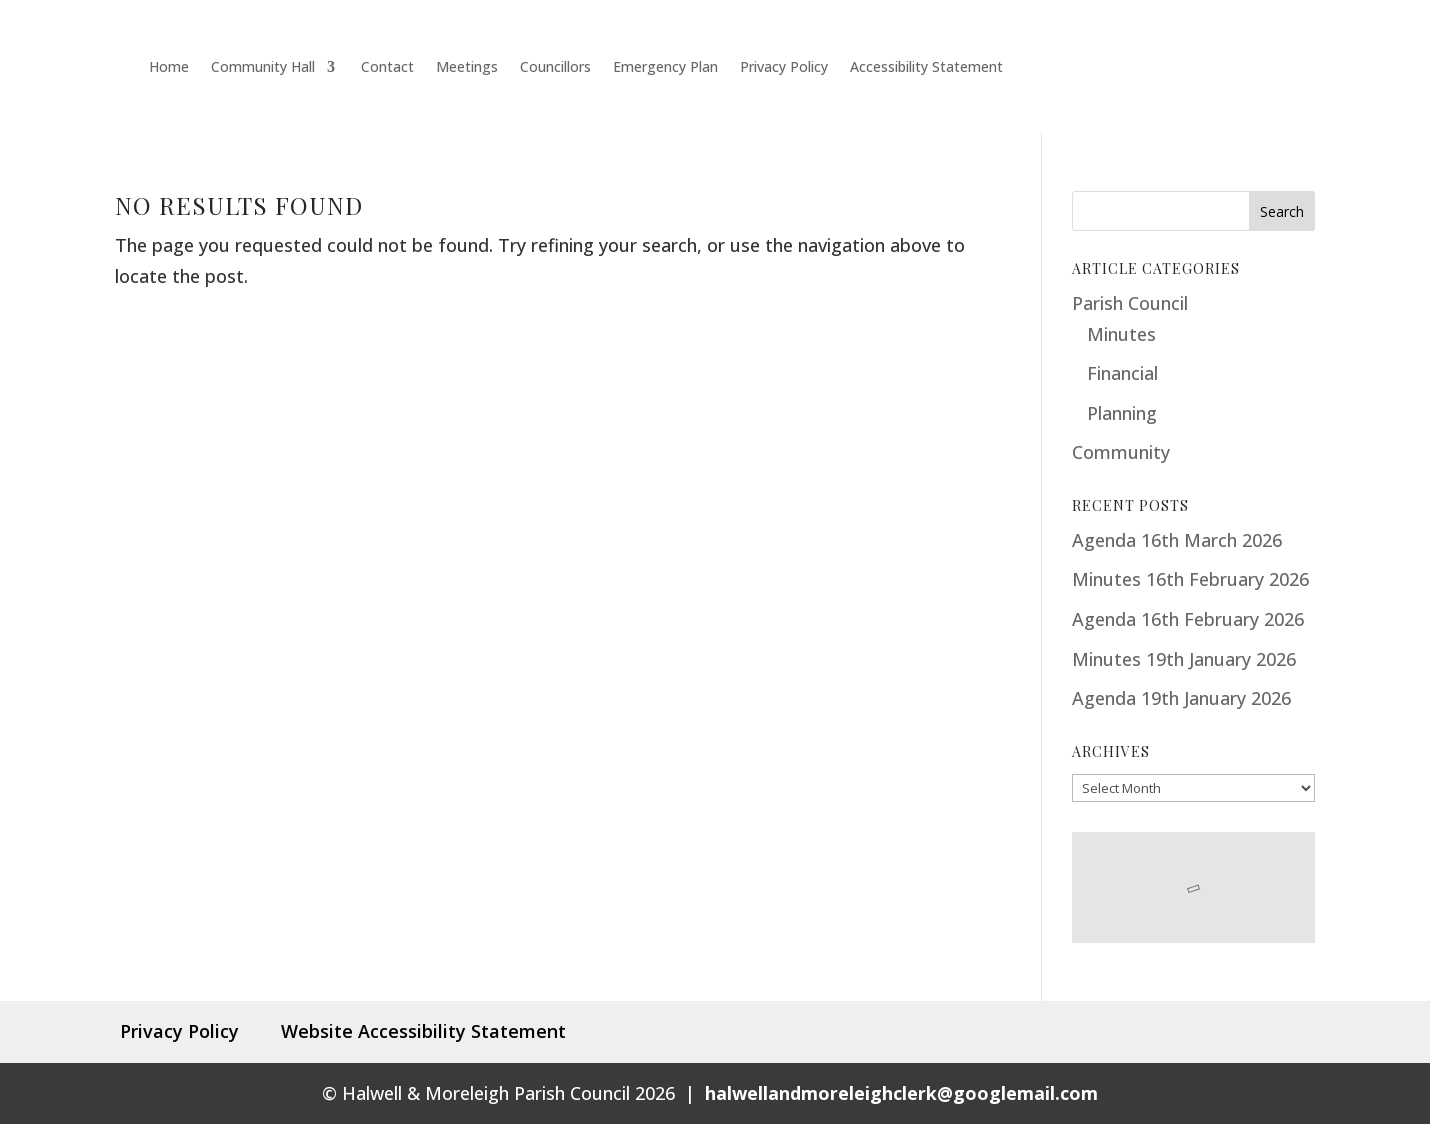 The width and height of the screenshot is (1430, 1124). What do you see at coordinates (416, 1031) in the screenshot?
I see `Website Accessibility Statement` at bounding box center [416, 1031].